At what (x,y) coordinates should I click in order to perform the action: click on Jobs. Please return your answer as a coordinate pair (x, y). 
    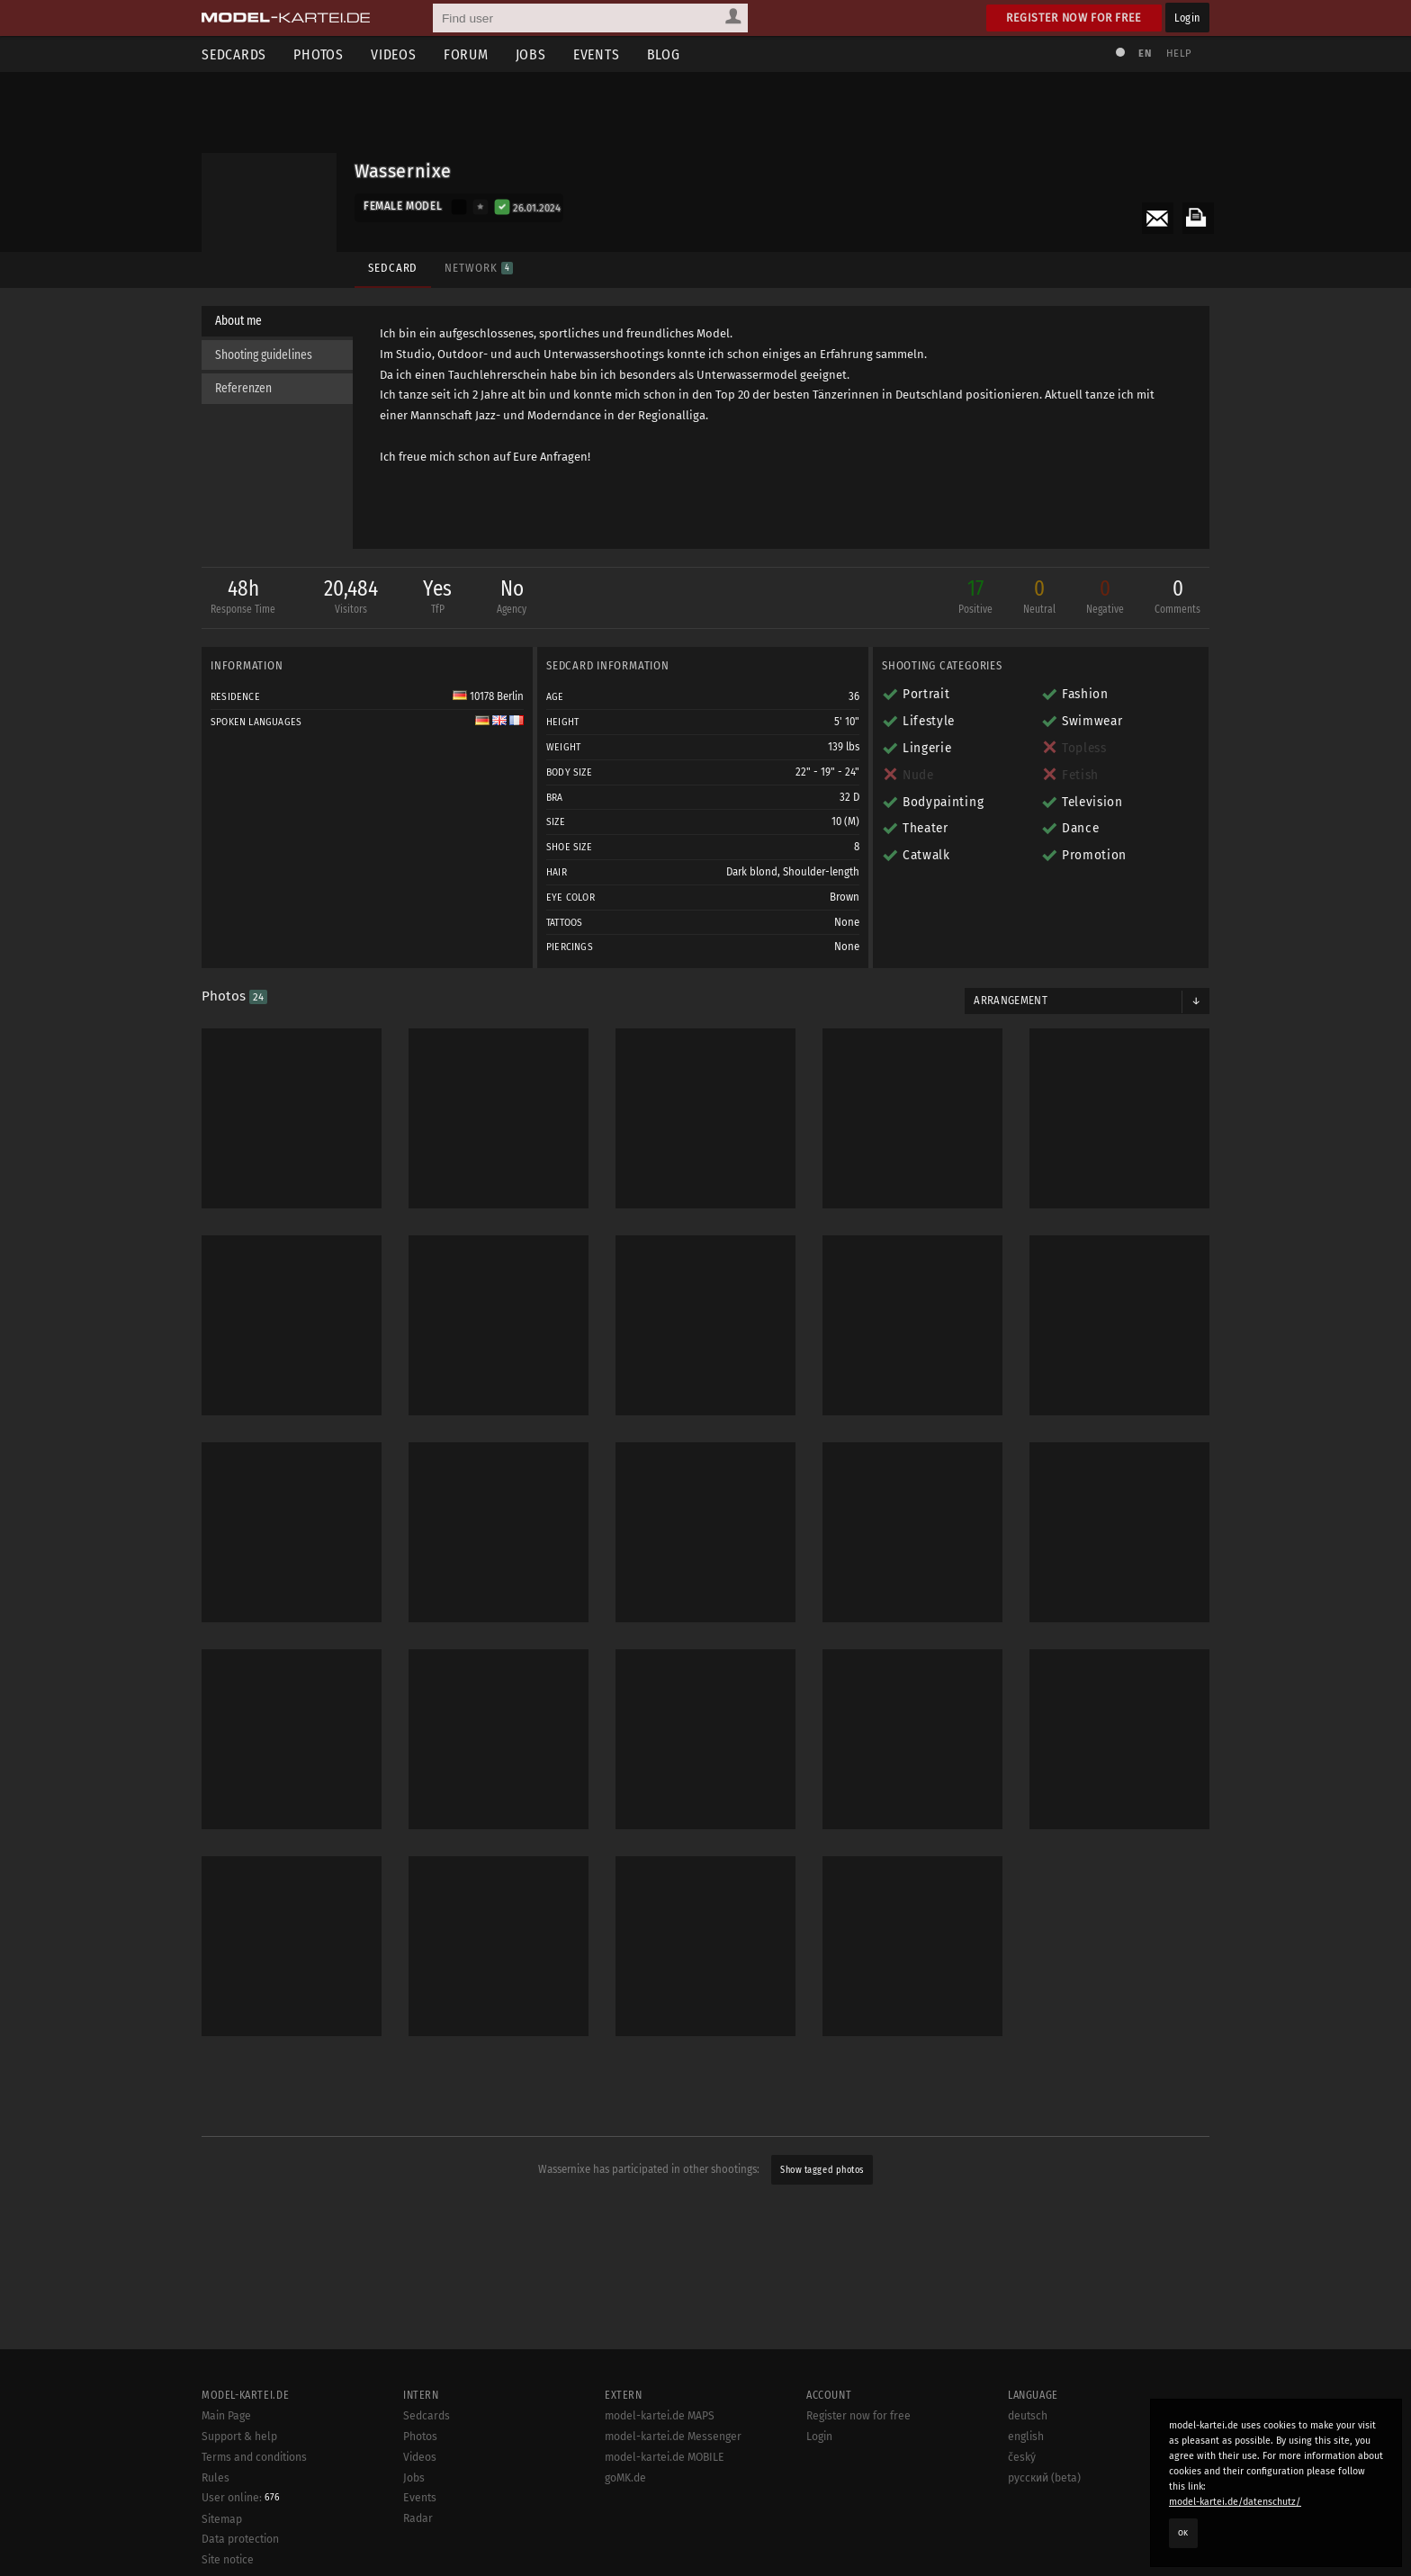
    Looking at the image, I should click on (531, 54).